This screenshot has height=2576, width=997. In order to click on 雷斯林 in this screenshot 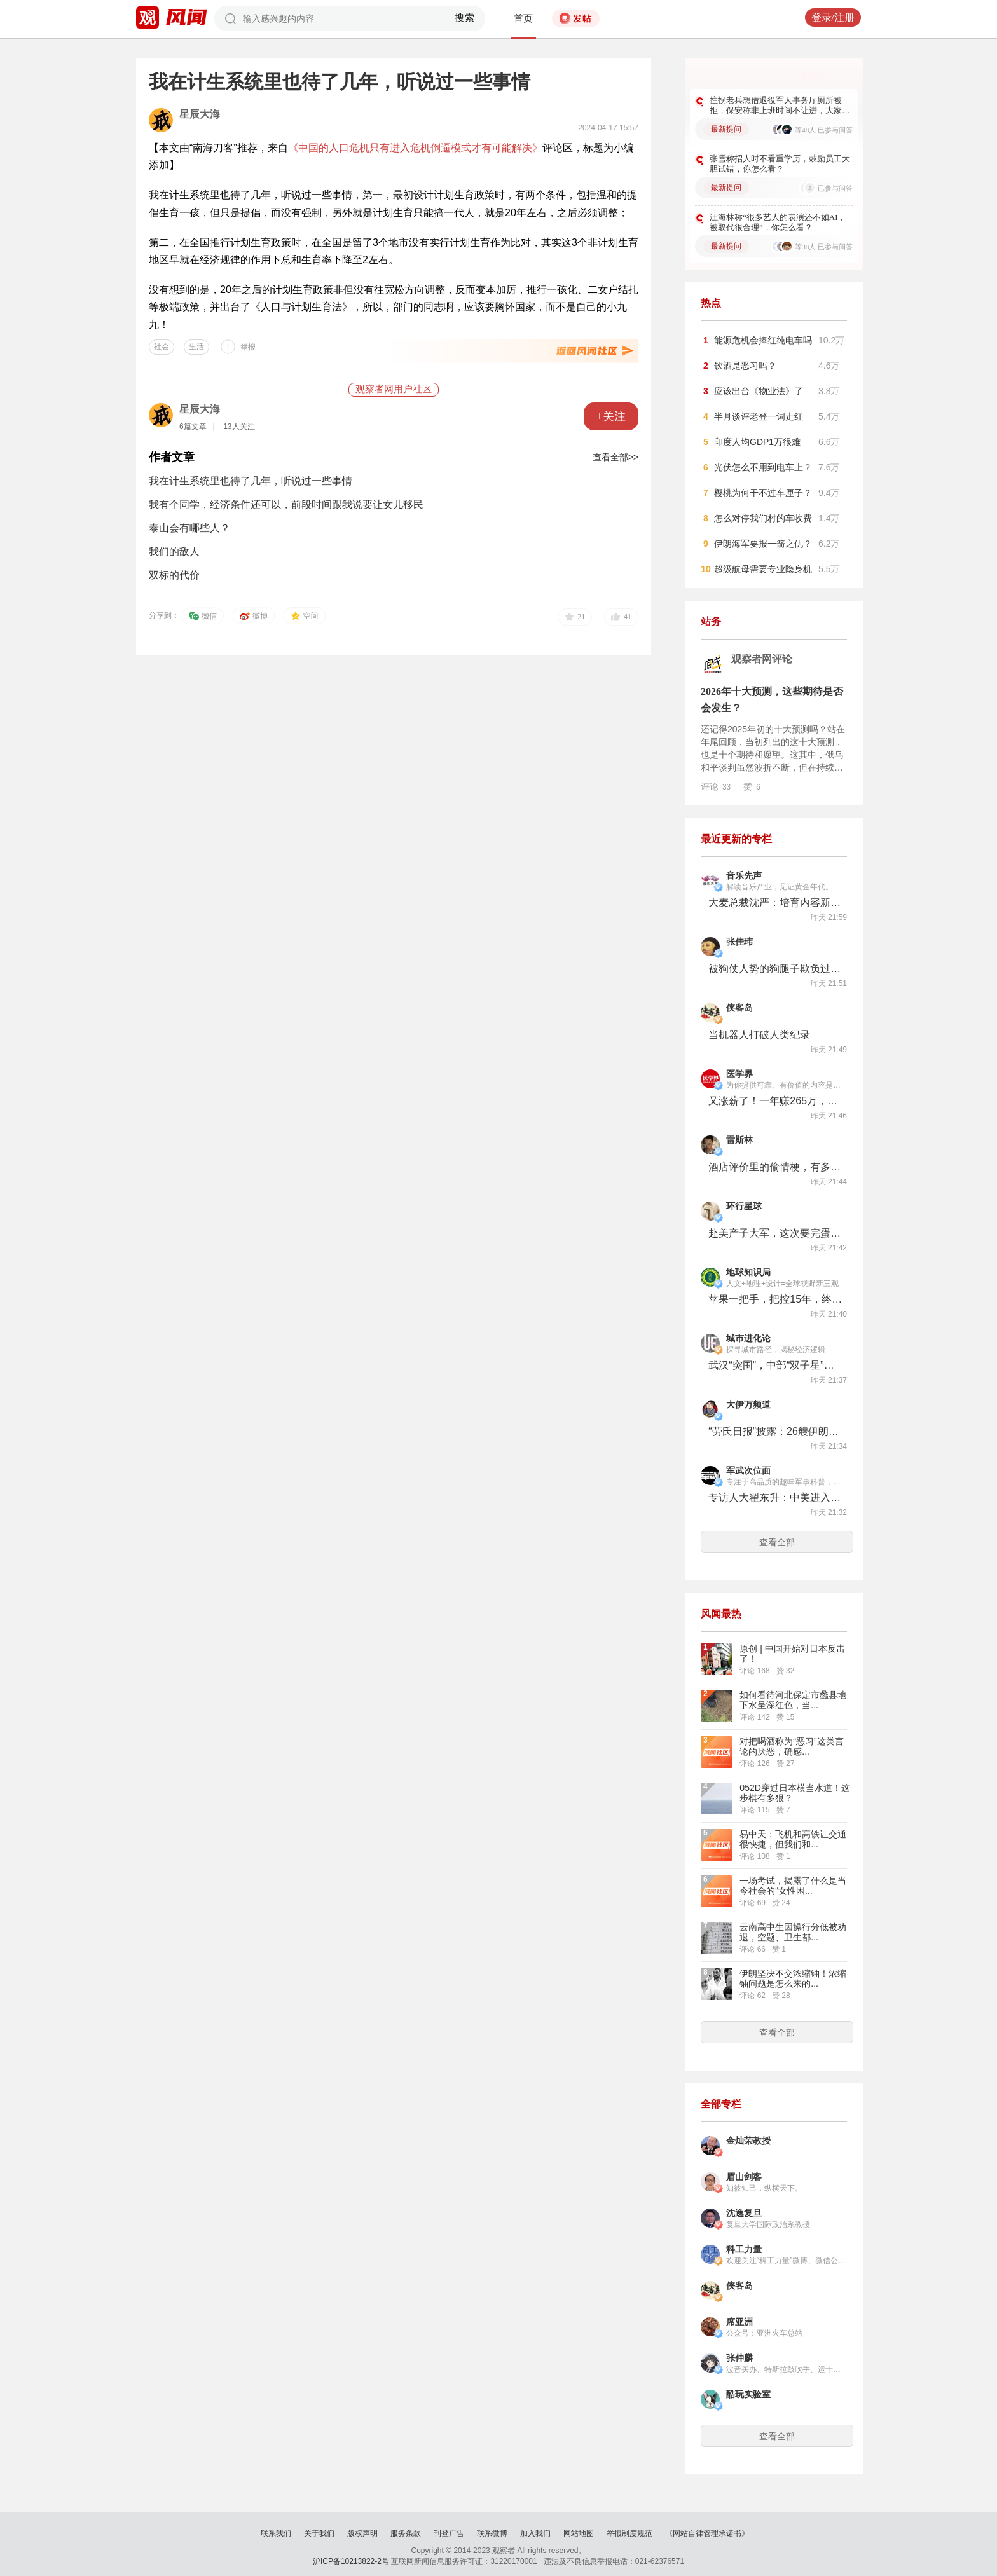, I will do `click(739, 1140)`.